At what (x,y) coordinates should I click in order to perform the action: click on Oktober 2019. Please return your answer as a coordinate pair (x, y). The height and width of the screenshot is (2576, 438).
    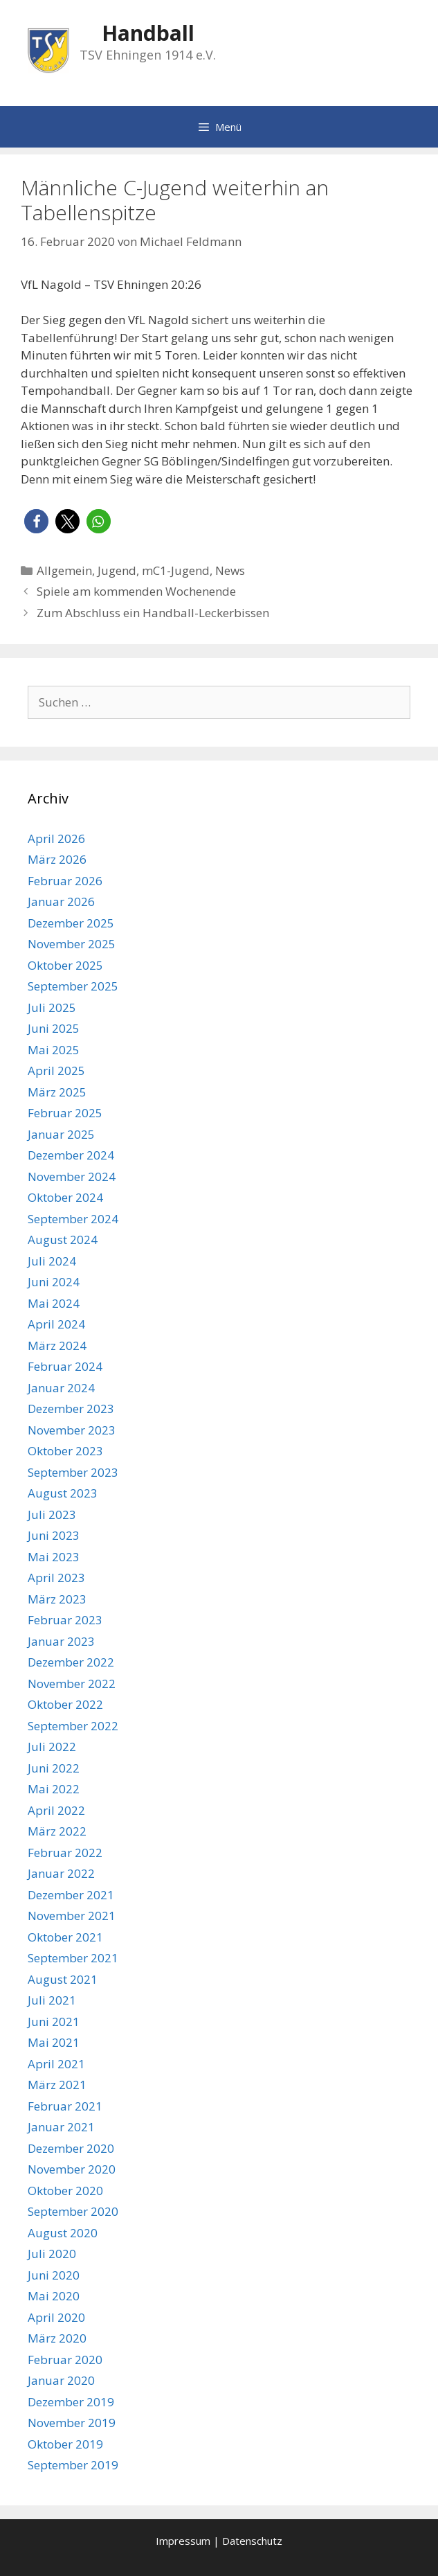
    Looking at the image, I should click on (65, 2444).